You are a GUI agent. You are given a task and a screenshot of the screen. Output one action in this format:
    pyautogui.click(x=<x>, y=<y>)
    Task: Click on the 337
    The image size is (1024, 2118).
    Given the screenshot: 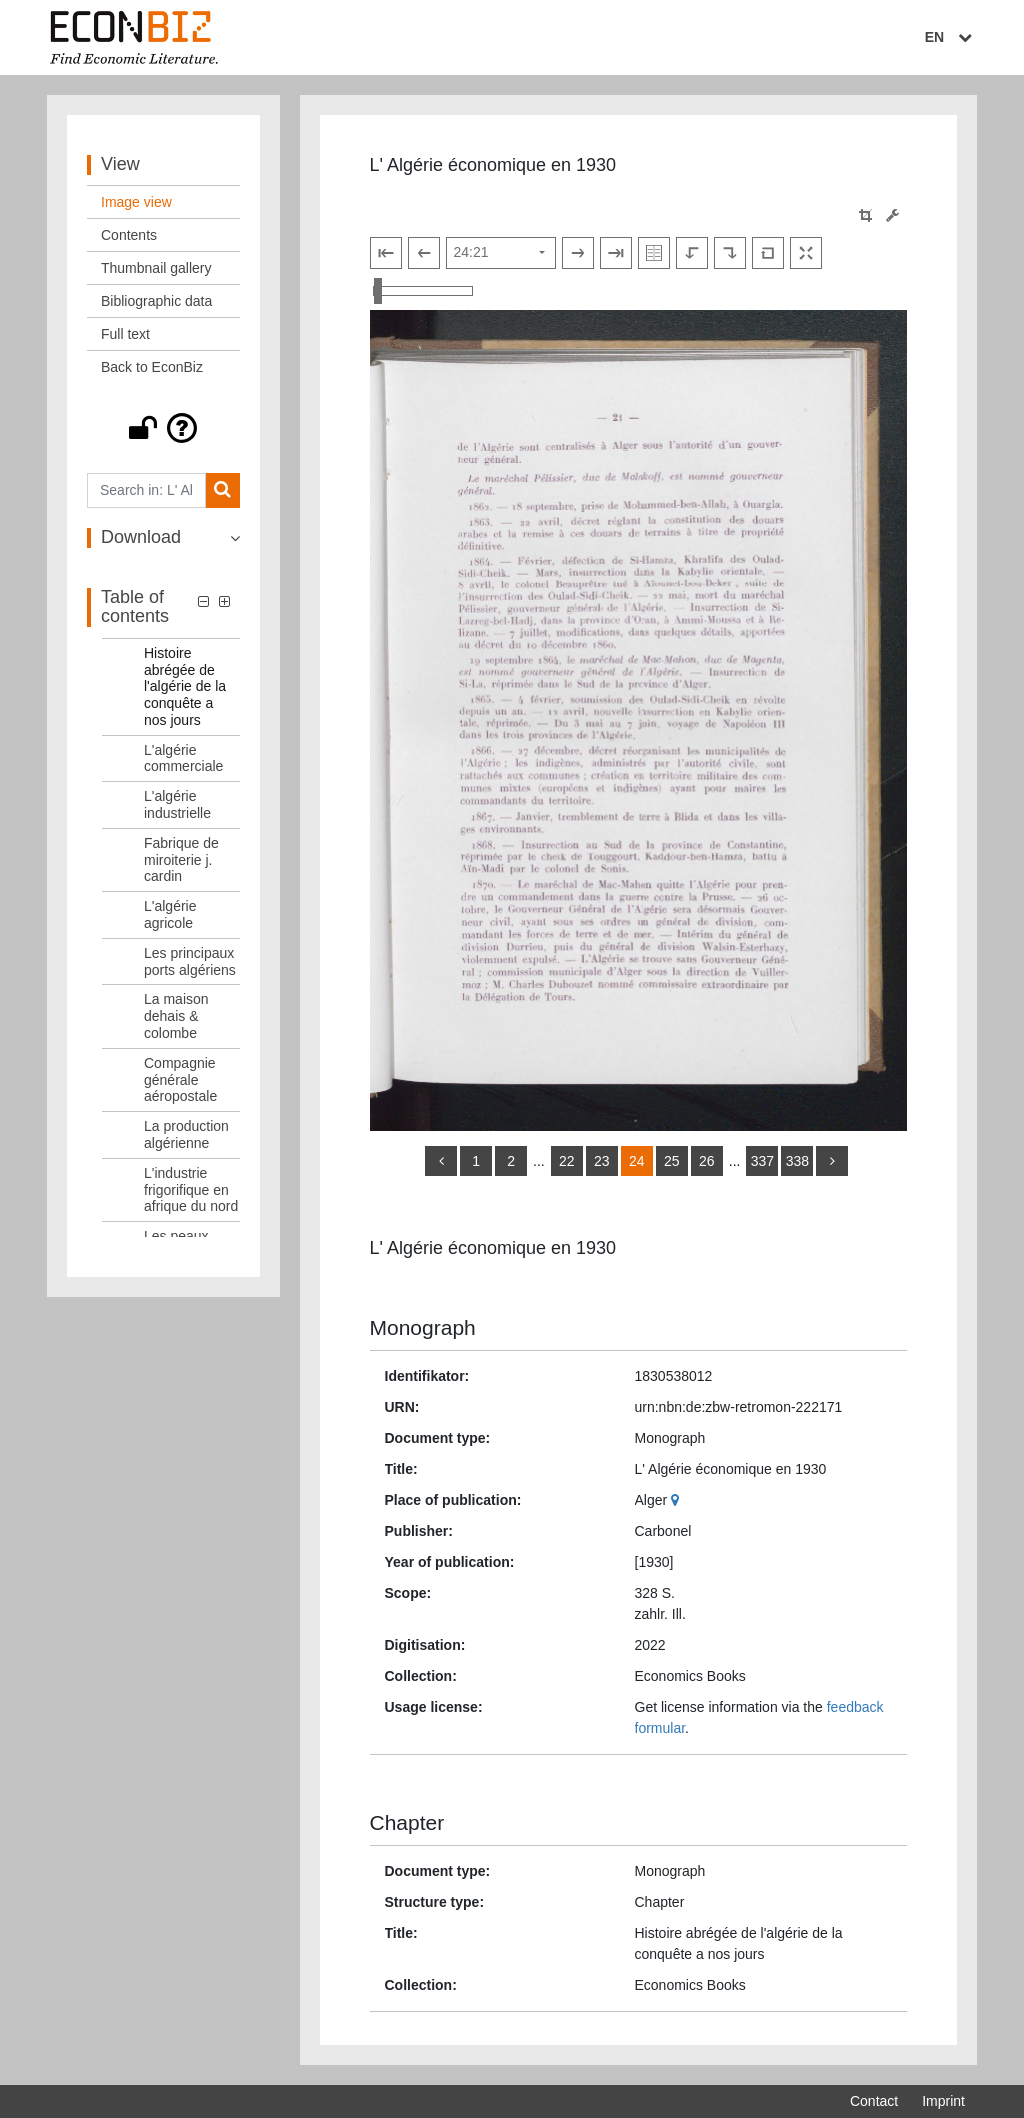 What is the action you would take?
    pyautogui.click(x=762, y=1161)
    